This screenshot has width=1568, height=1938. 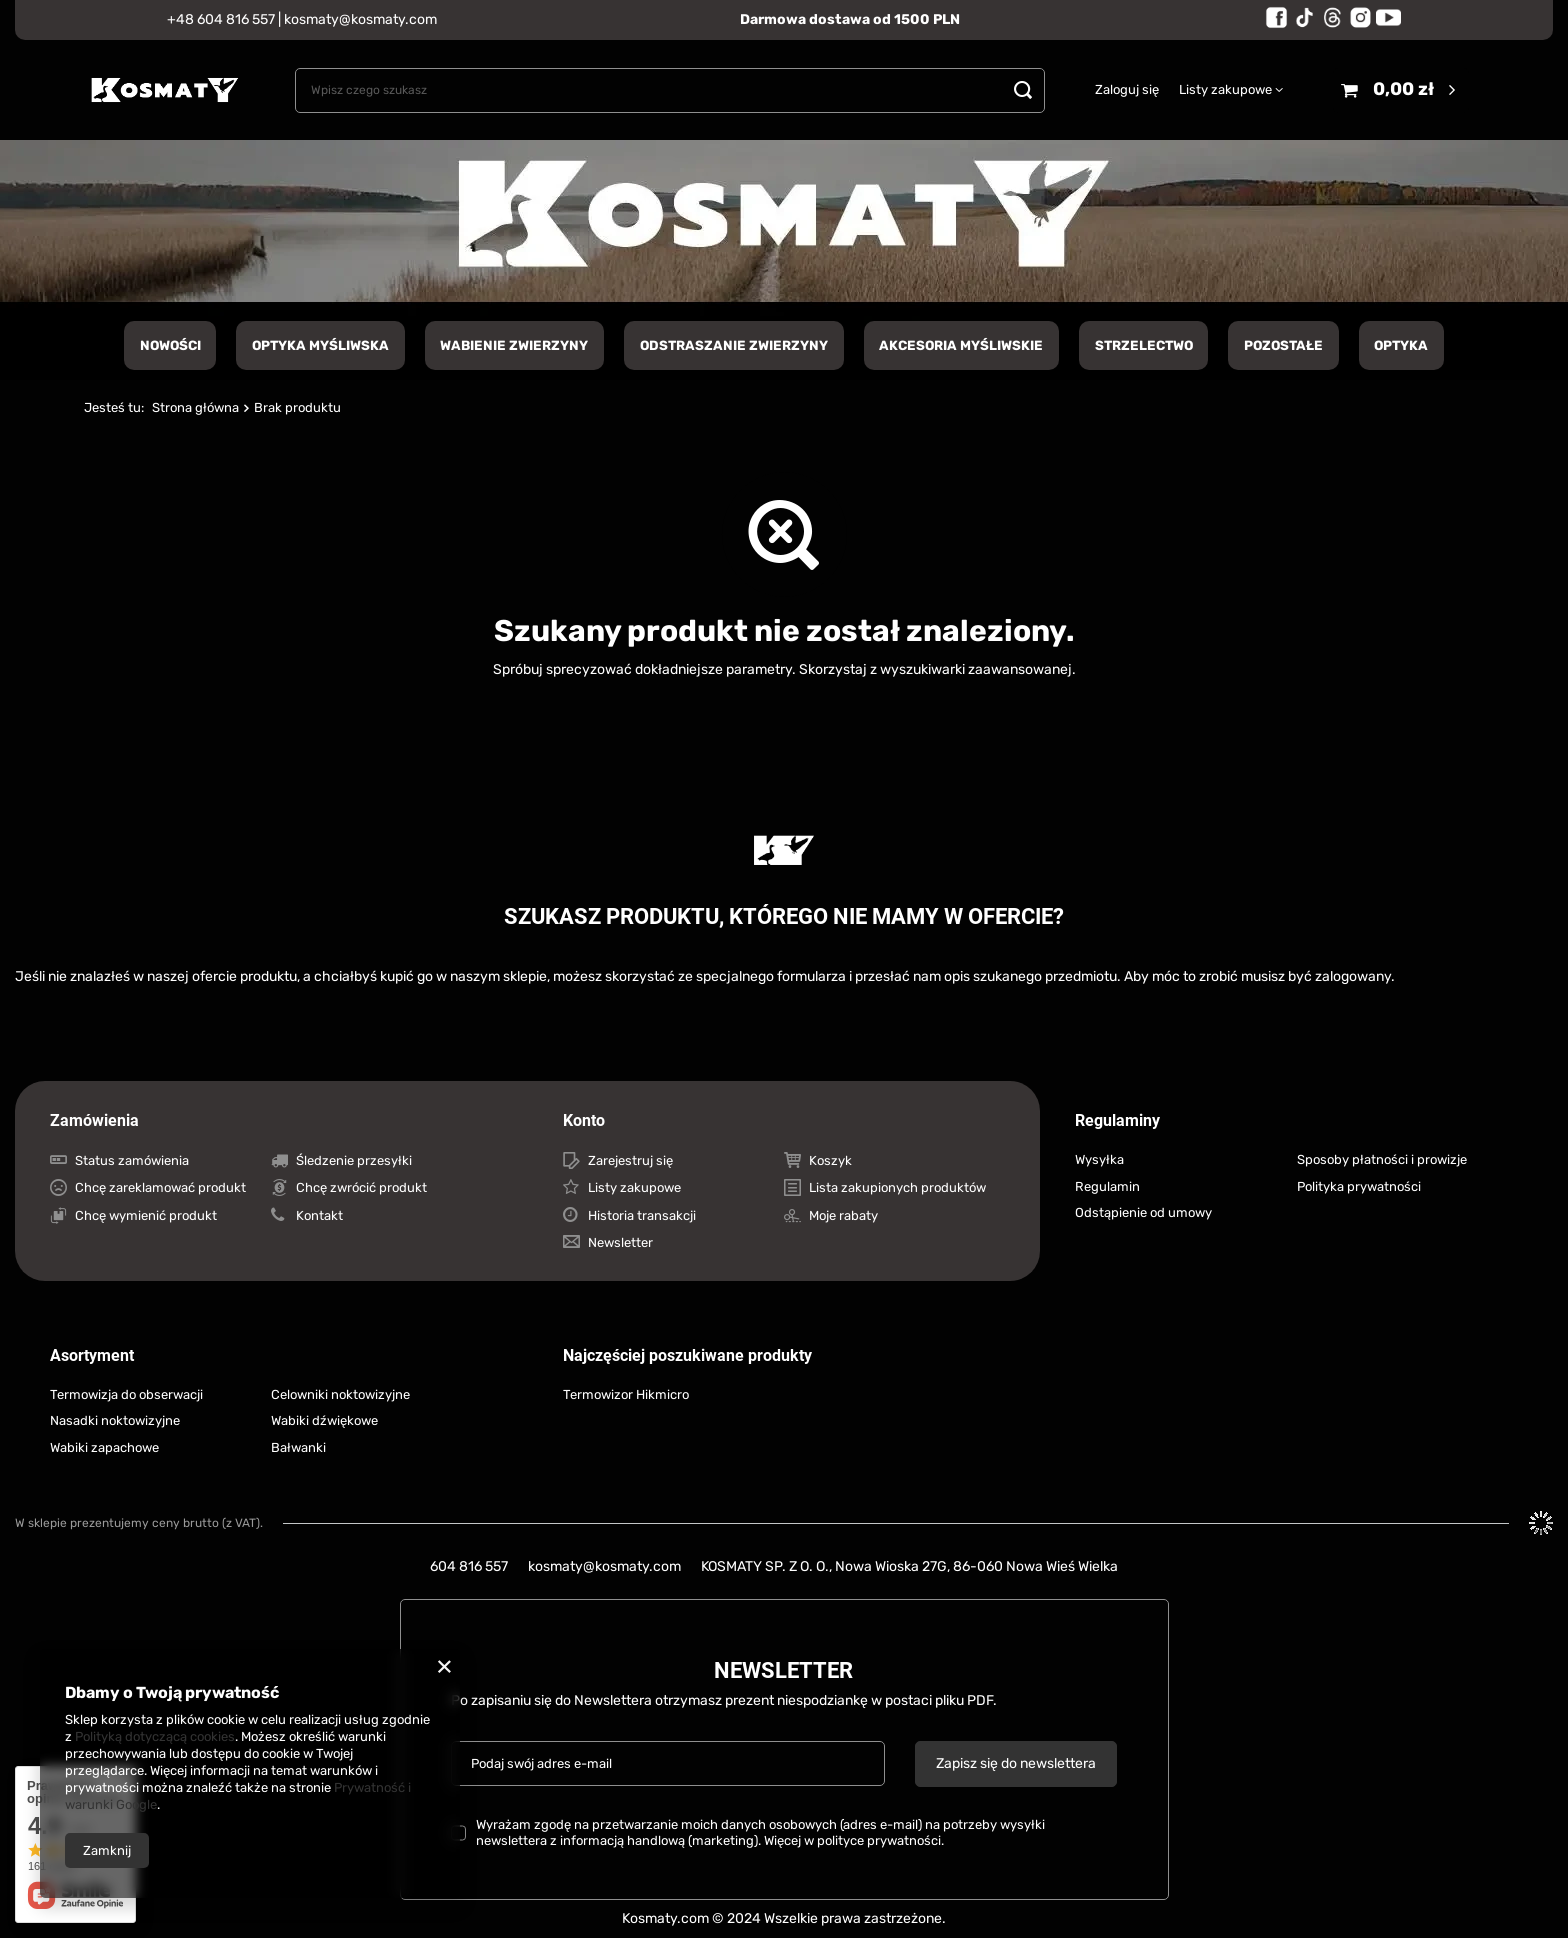 What do you see at coordinates (1127, 89) in the screenshot?
I see `Zaloguj się` at bounding box center [1127, 89].